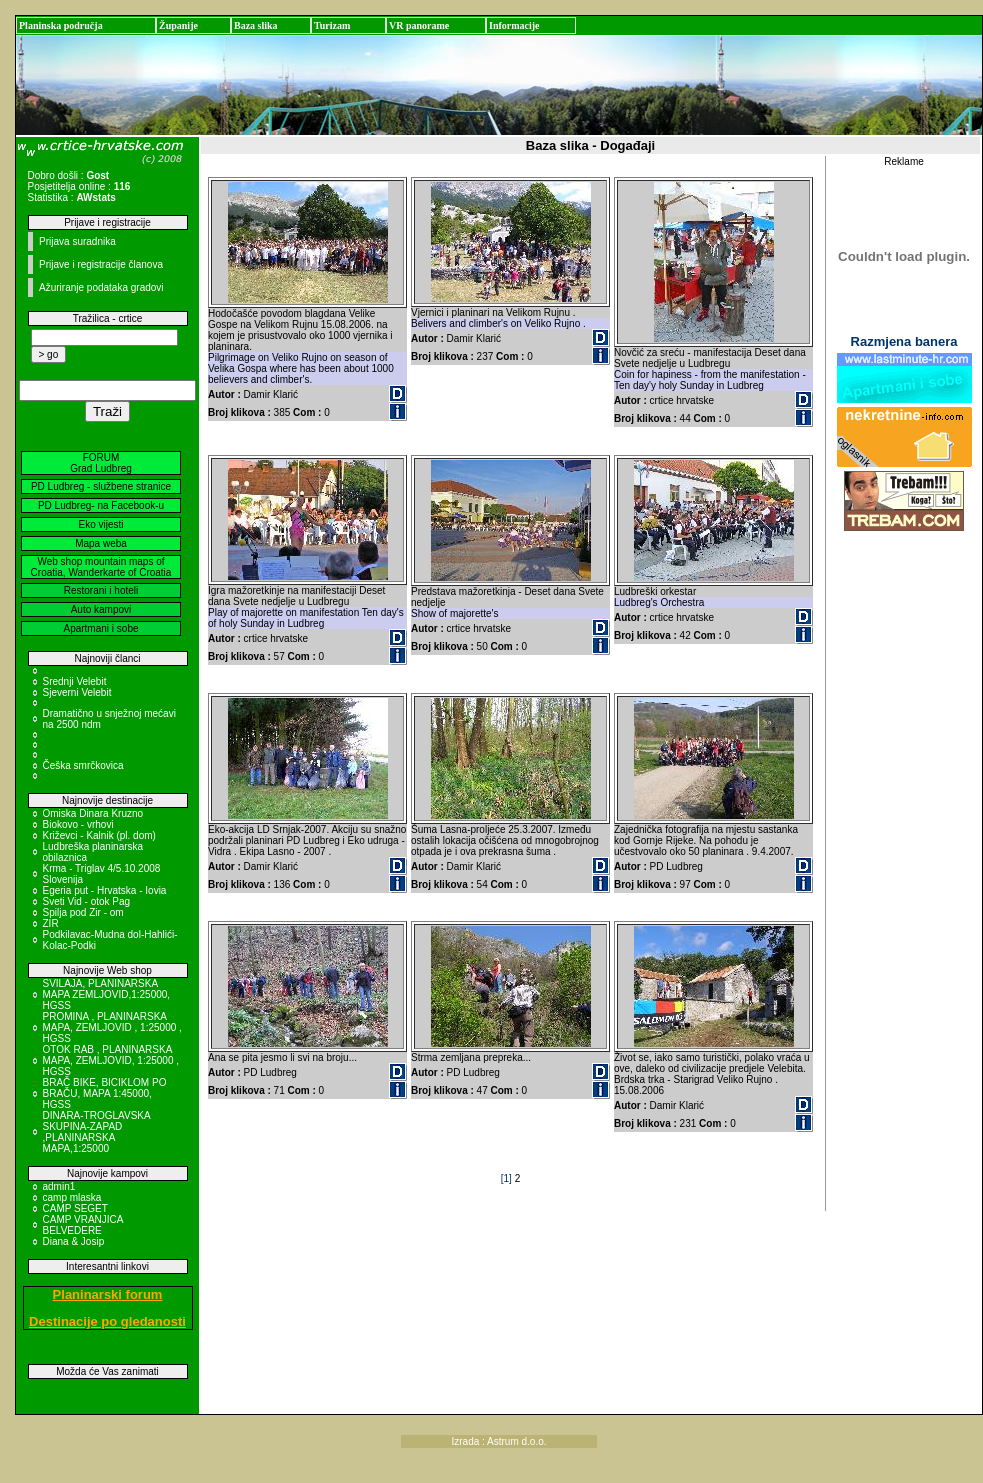 The width and height of the screenshot is (983, 1483). What do you see at coordinates (87, 901) in the screenshot?
I see `Sveti Vid - otok Pag` at bounding box center [87, 901].